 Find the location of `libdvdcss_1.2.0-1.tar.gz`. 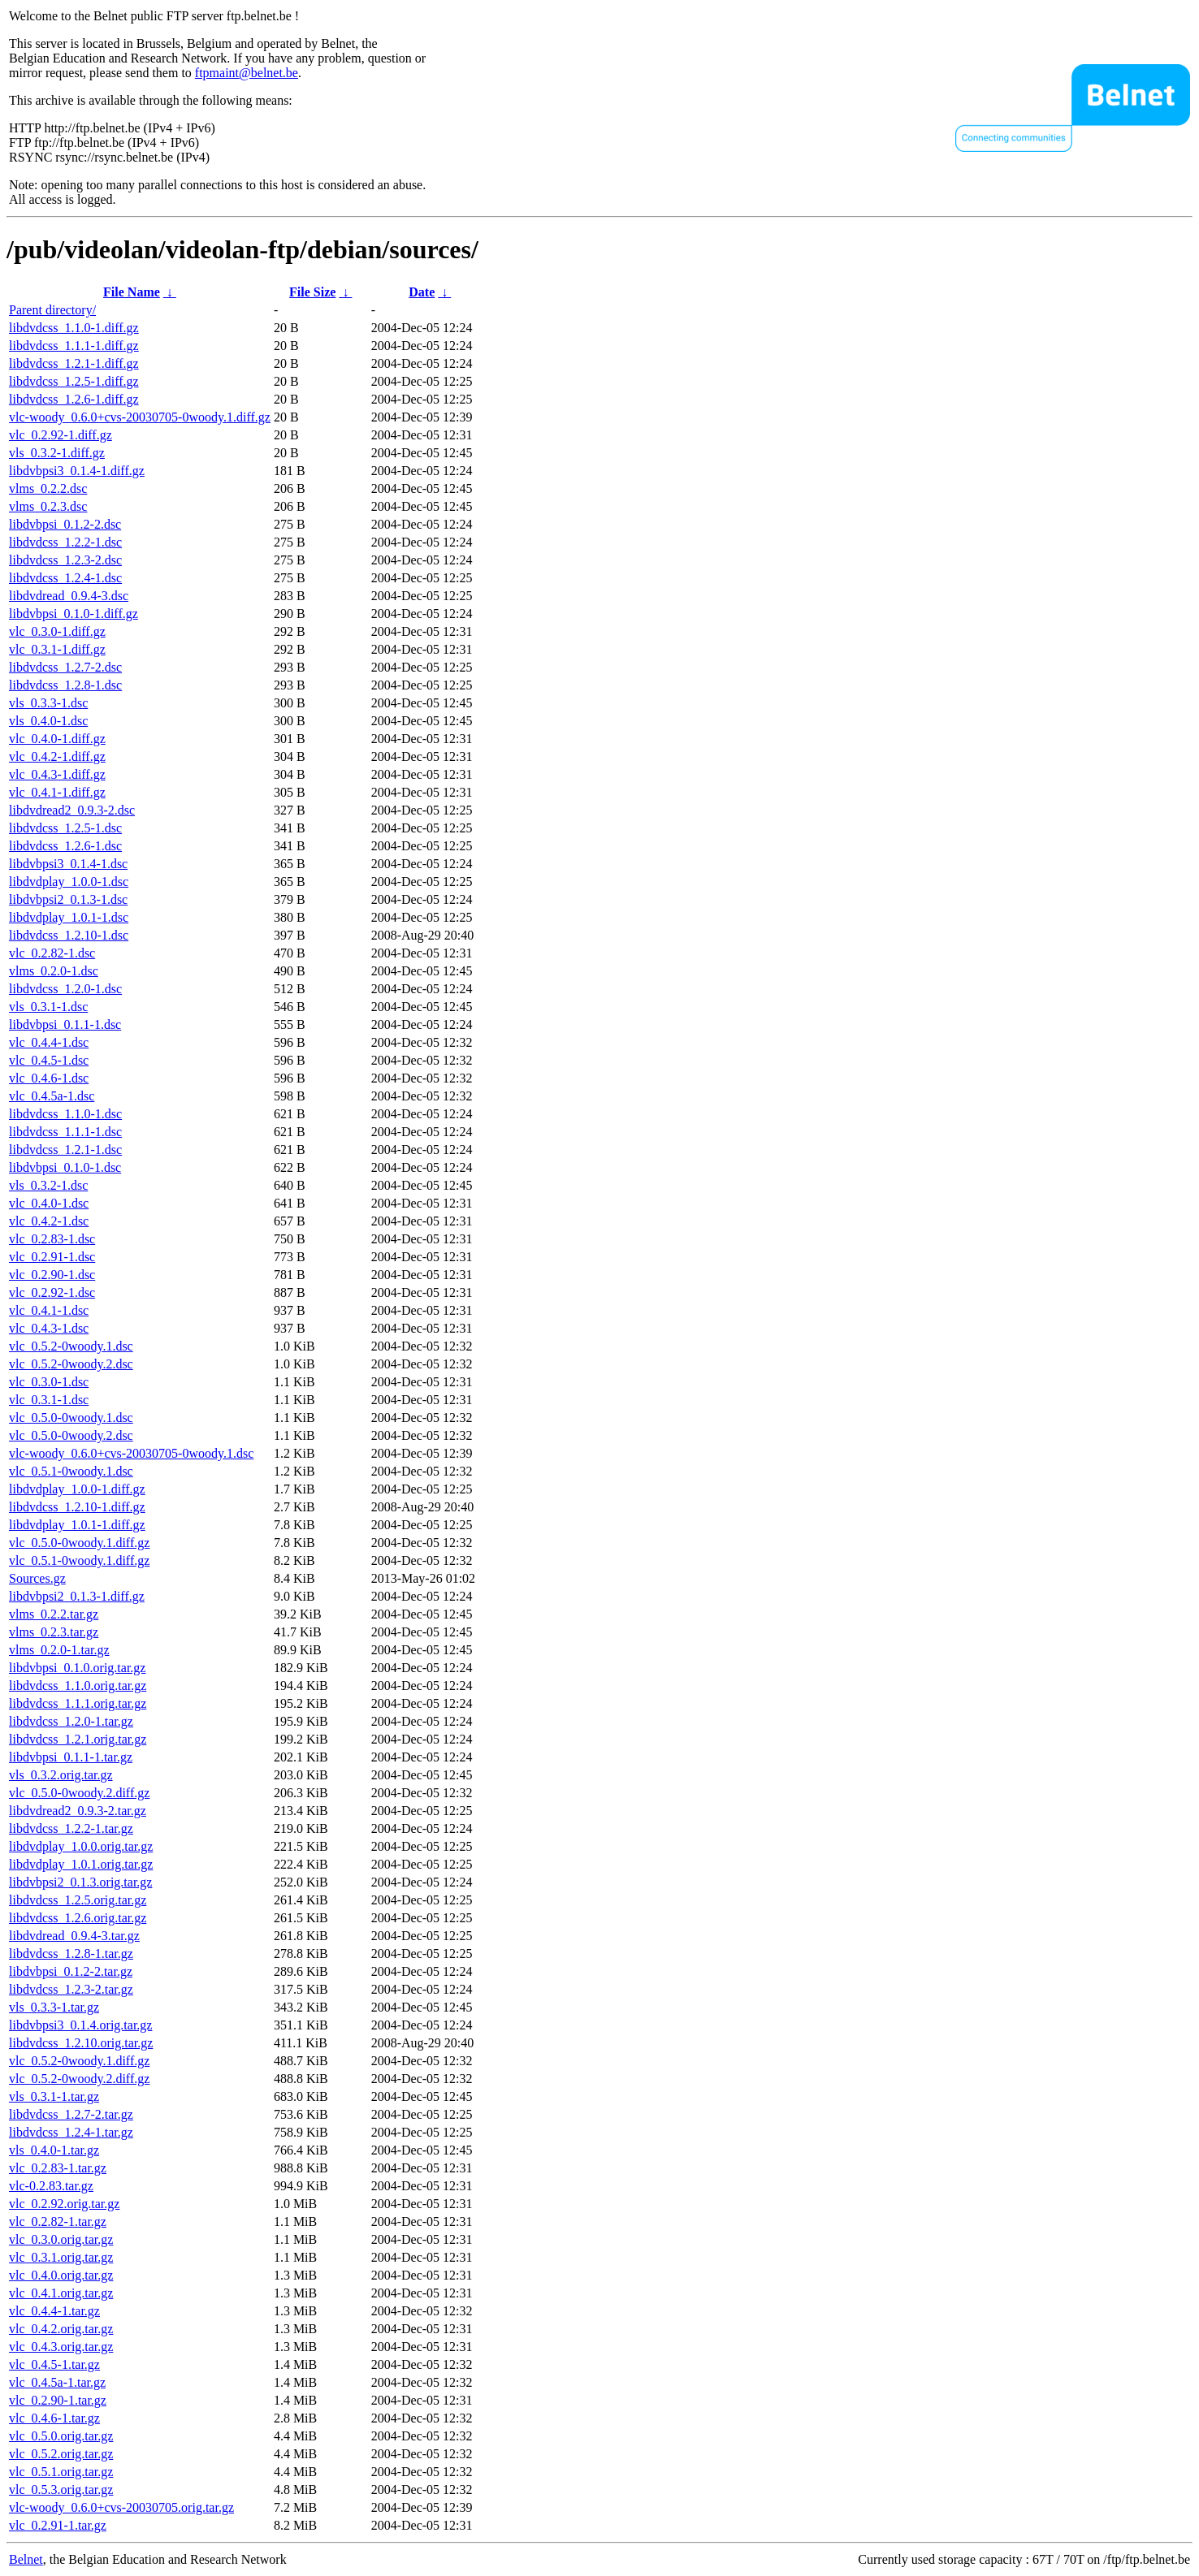

libdvdcss_1.2.0-1.tar.gz is located at coordinates (71, 1721).